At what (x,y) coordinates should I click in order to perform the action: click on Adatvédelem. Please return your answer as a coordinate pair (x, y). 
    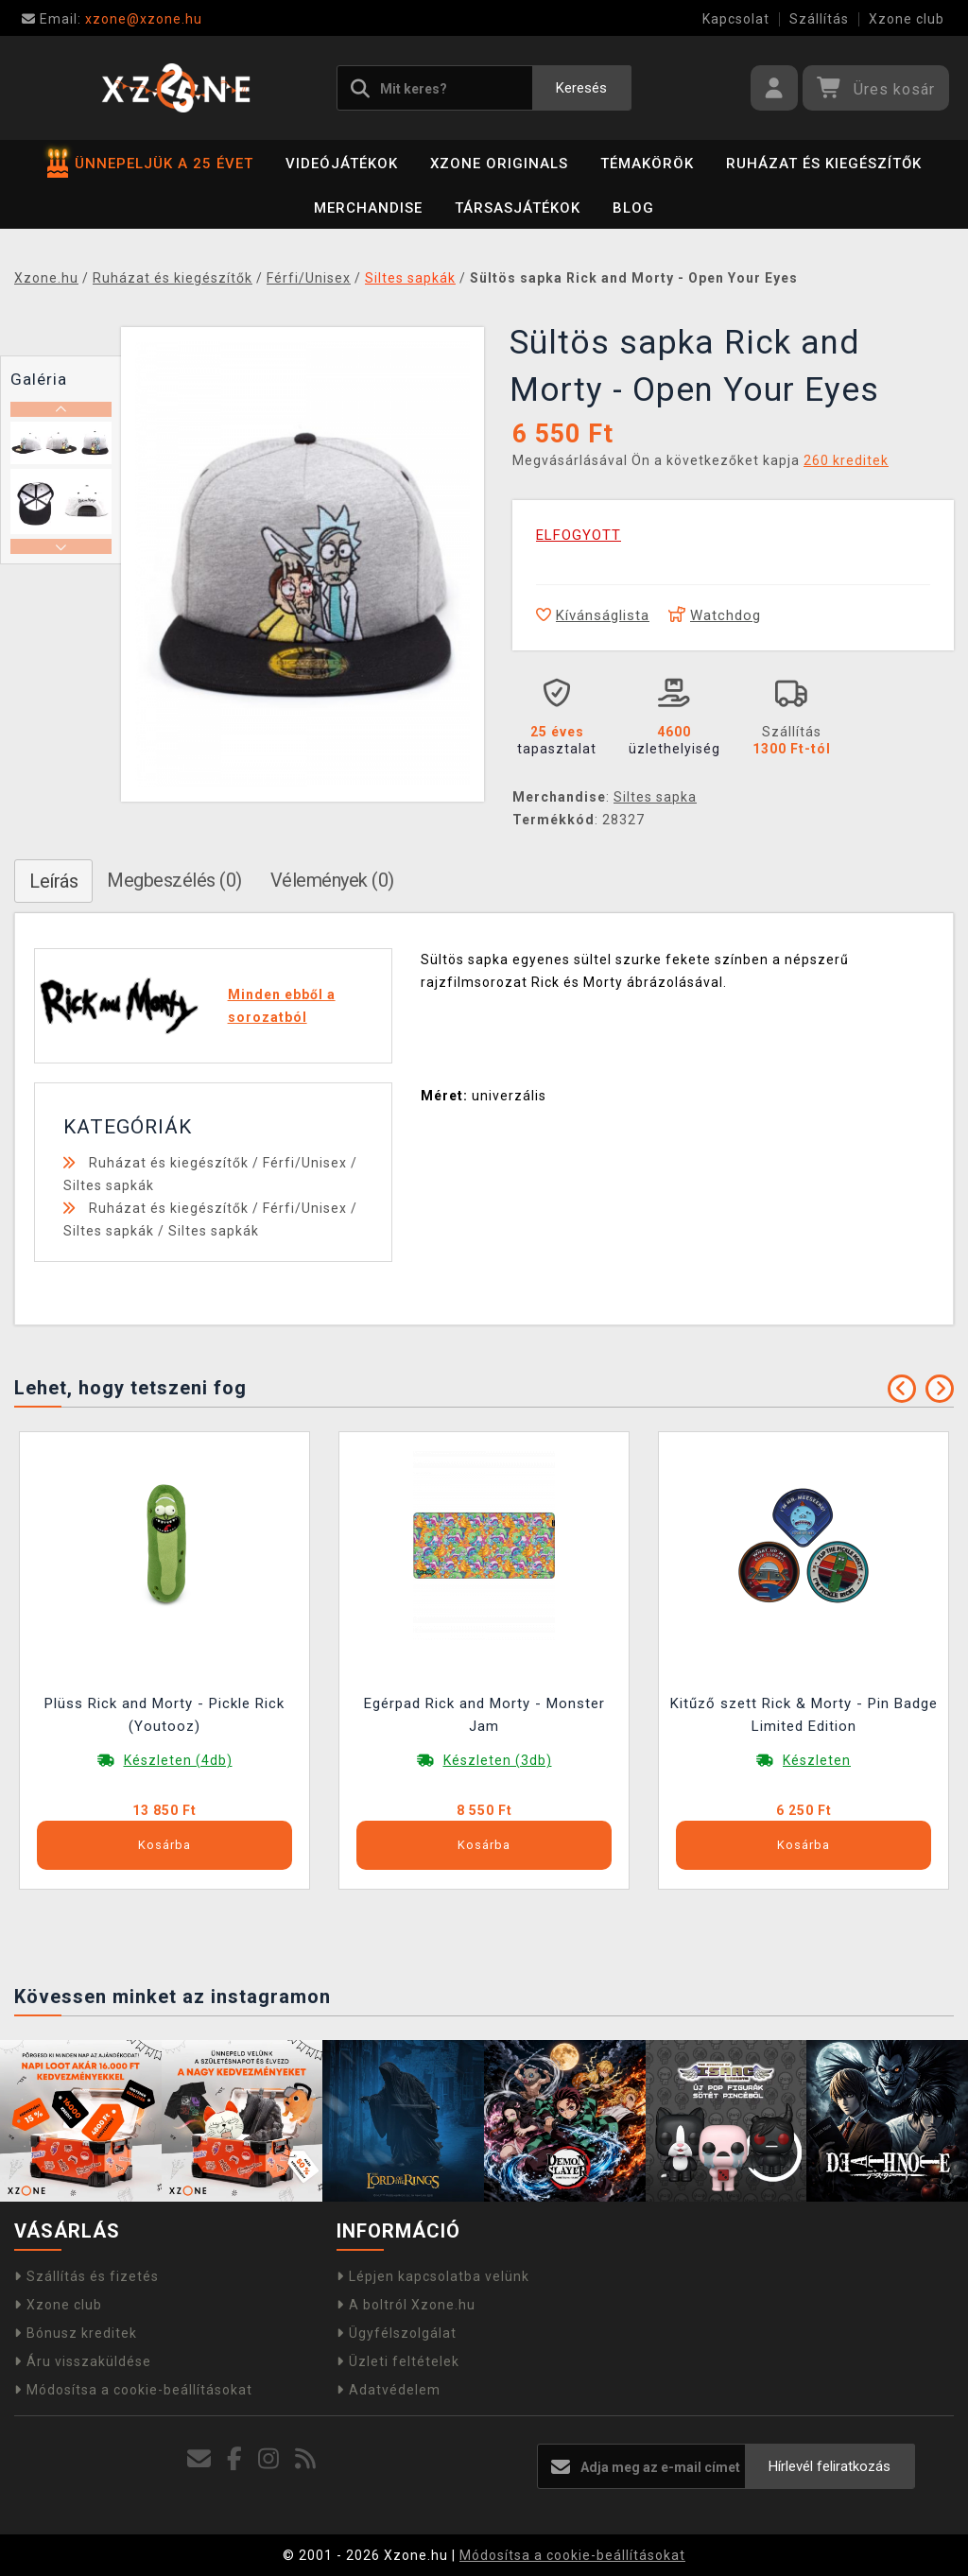
    Looking at the image, I should click on (389, 2389).